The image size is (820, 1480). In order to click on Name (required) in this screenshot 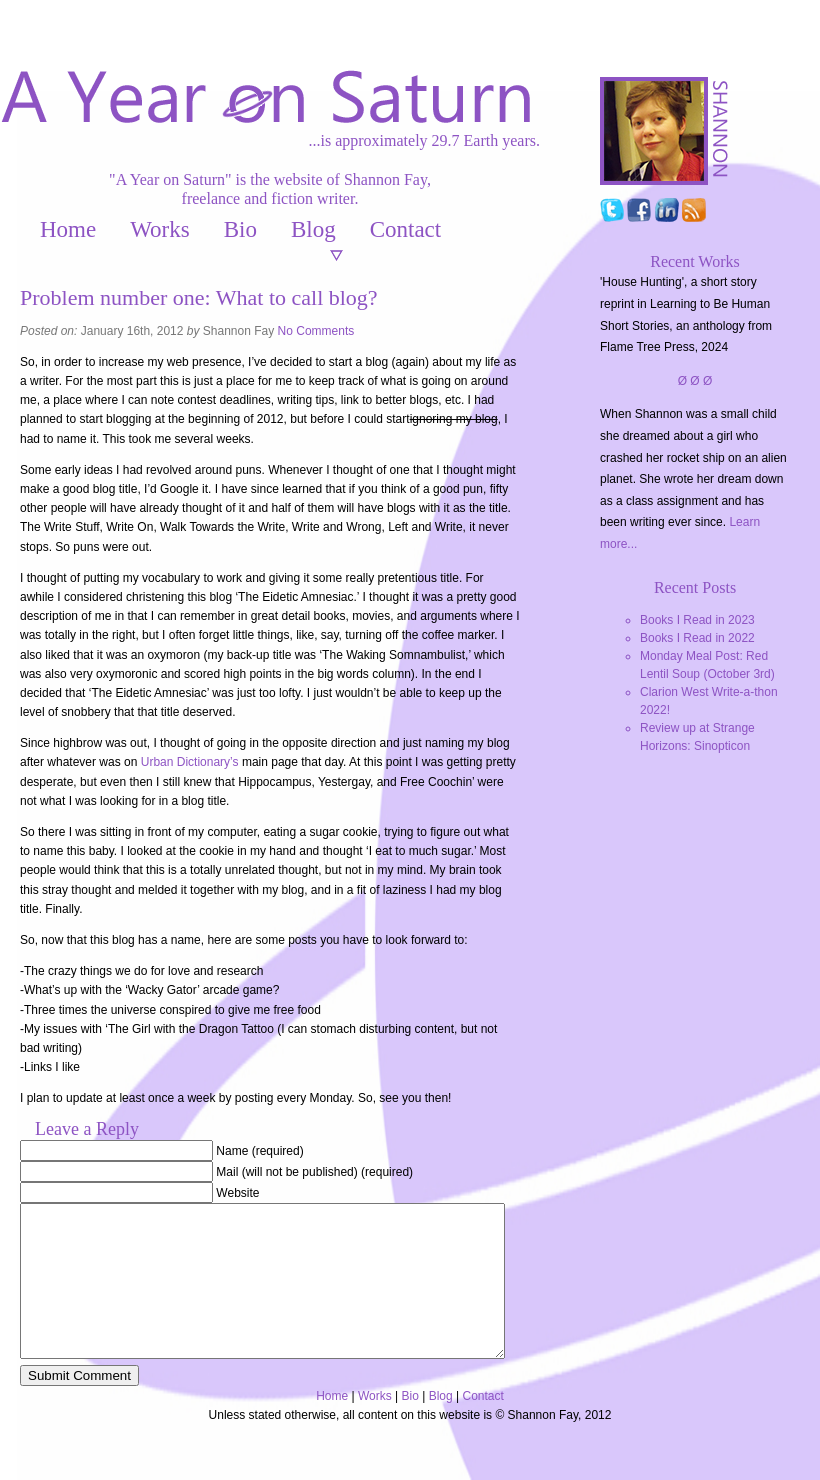, I will do `click(259, 1151)`.